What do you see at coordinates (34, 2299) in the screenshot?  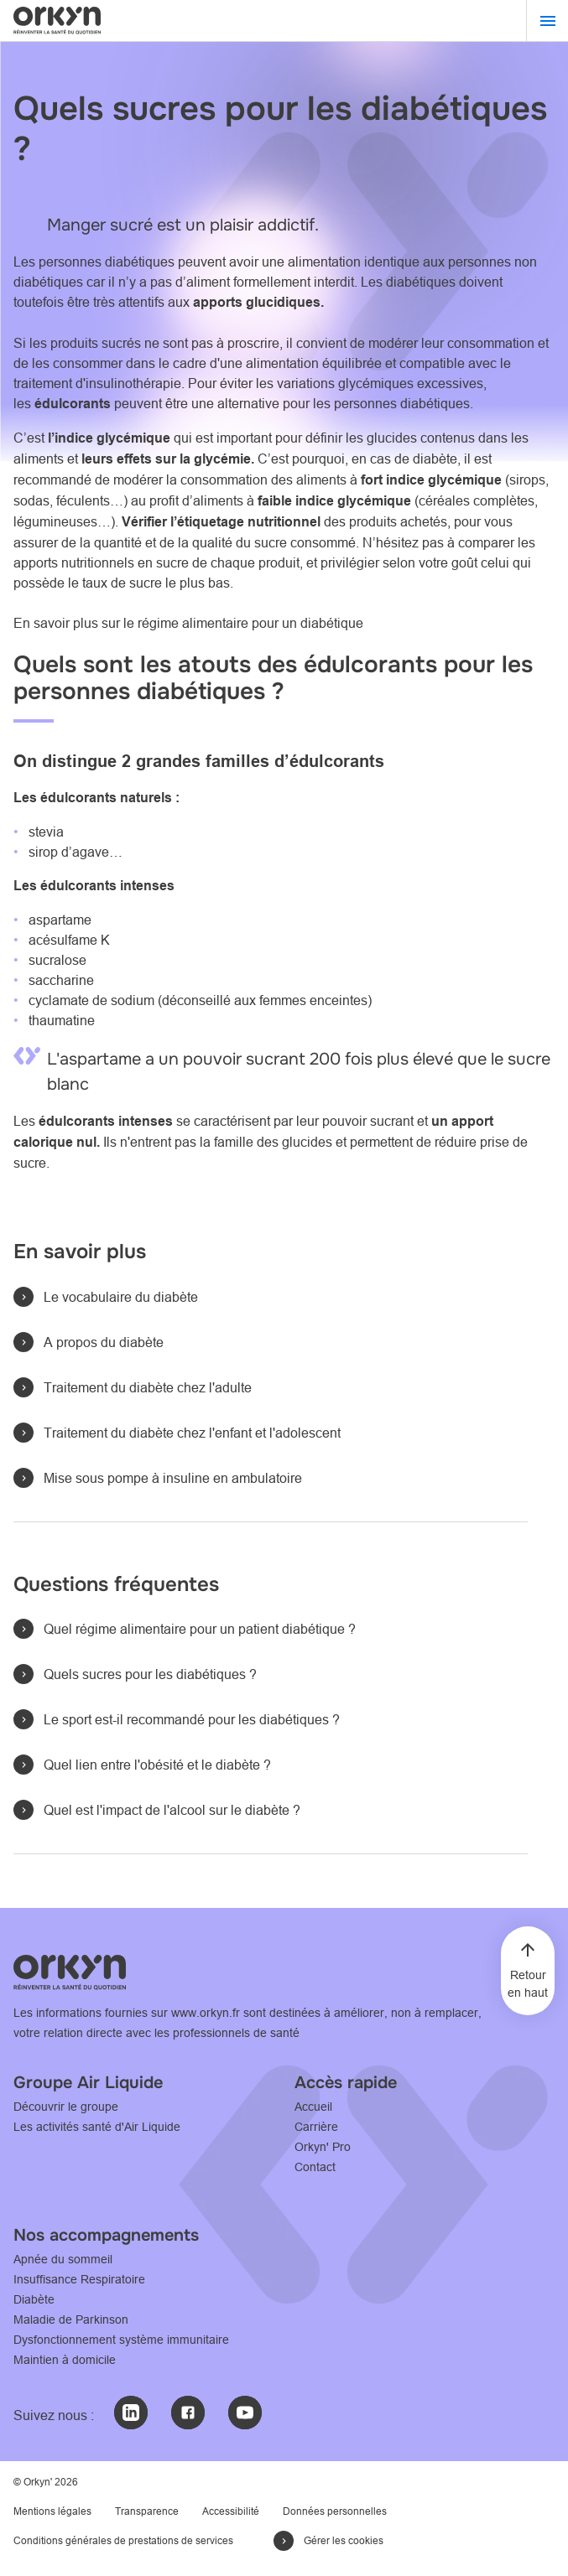 I see `Diabète [Diabète - Consultez notre page Accompagnement orkyn' de l'adulte sous pompe à insuline]` at bounding box center [34, 2299].